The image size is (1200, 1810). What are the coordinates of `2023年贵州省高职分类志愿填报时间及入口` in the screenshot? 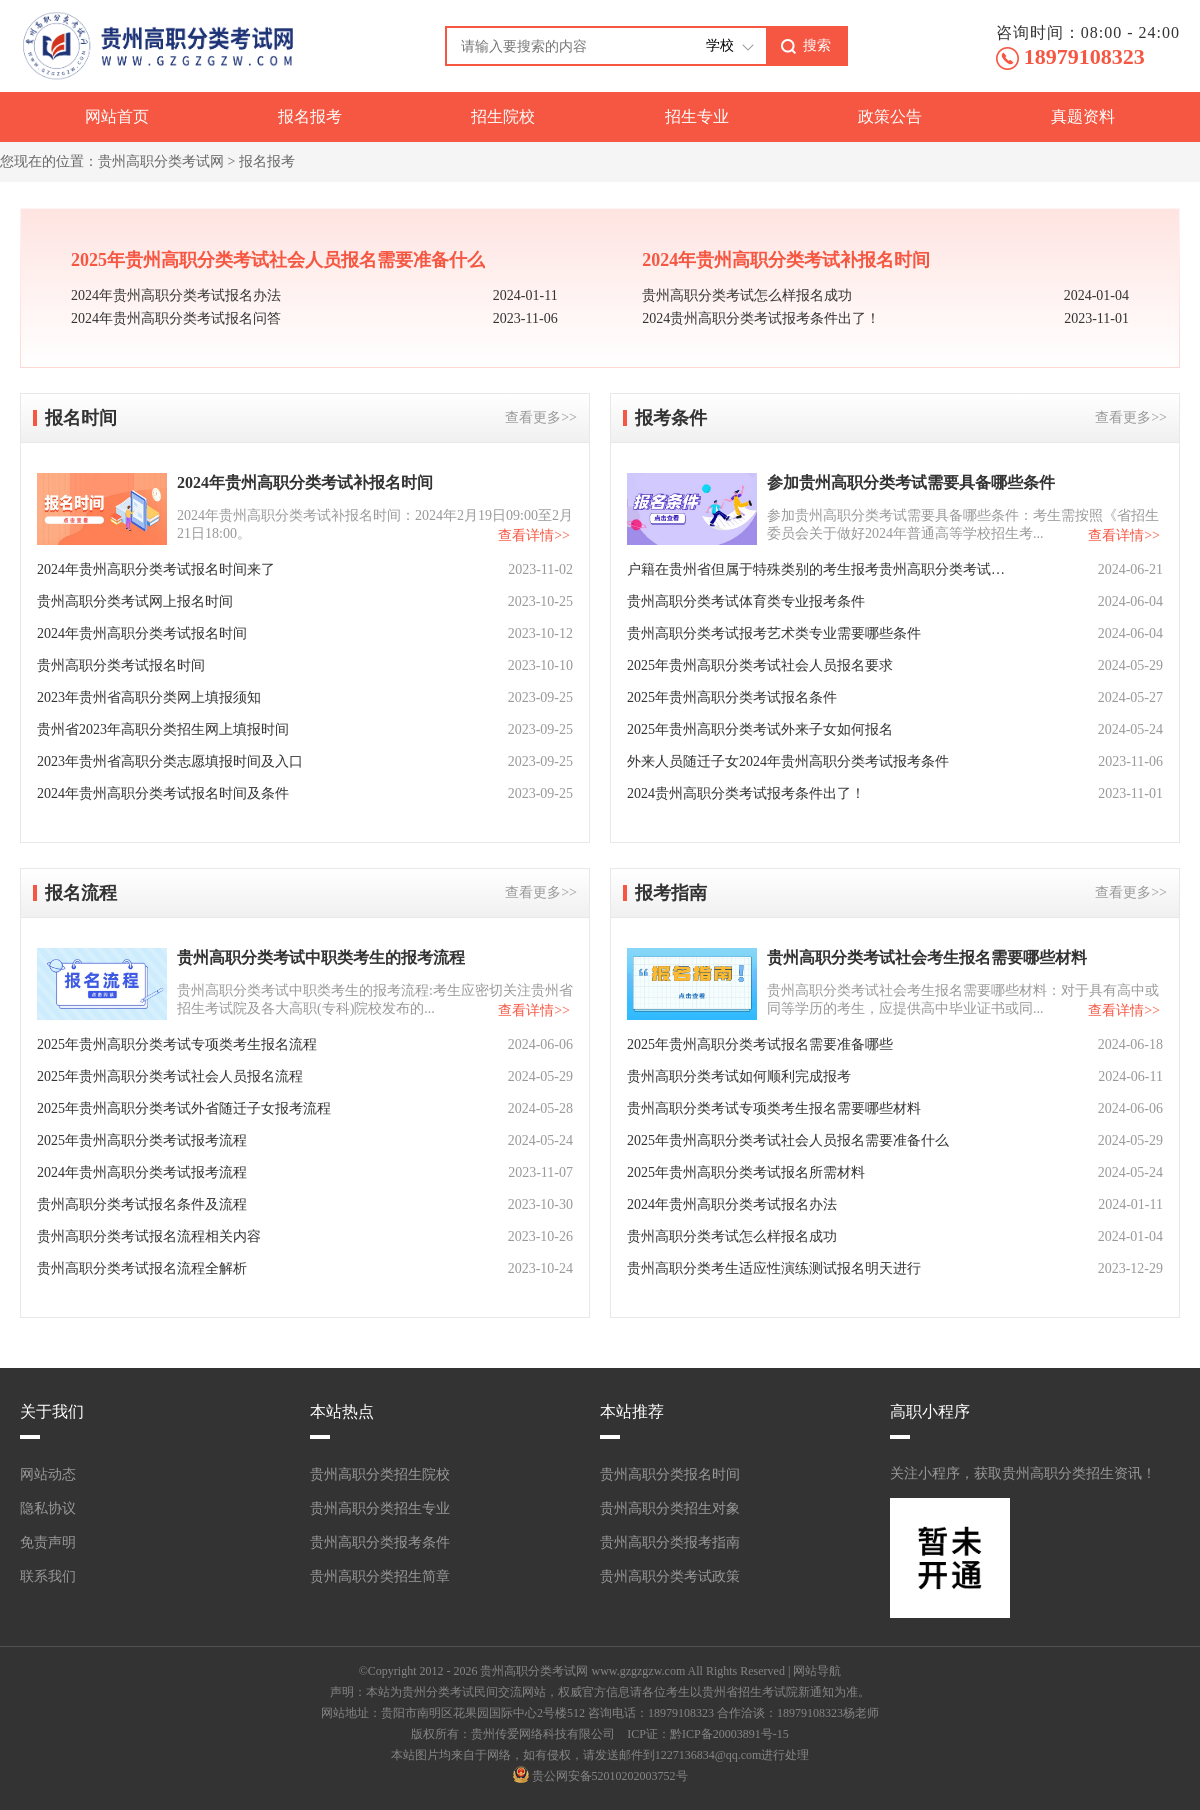 It's located at (170, 761).